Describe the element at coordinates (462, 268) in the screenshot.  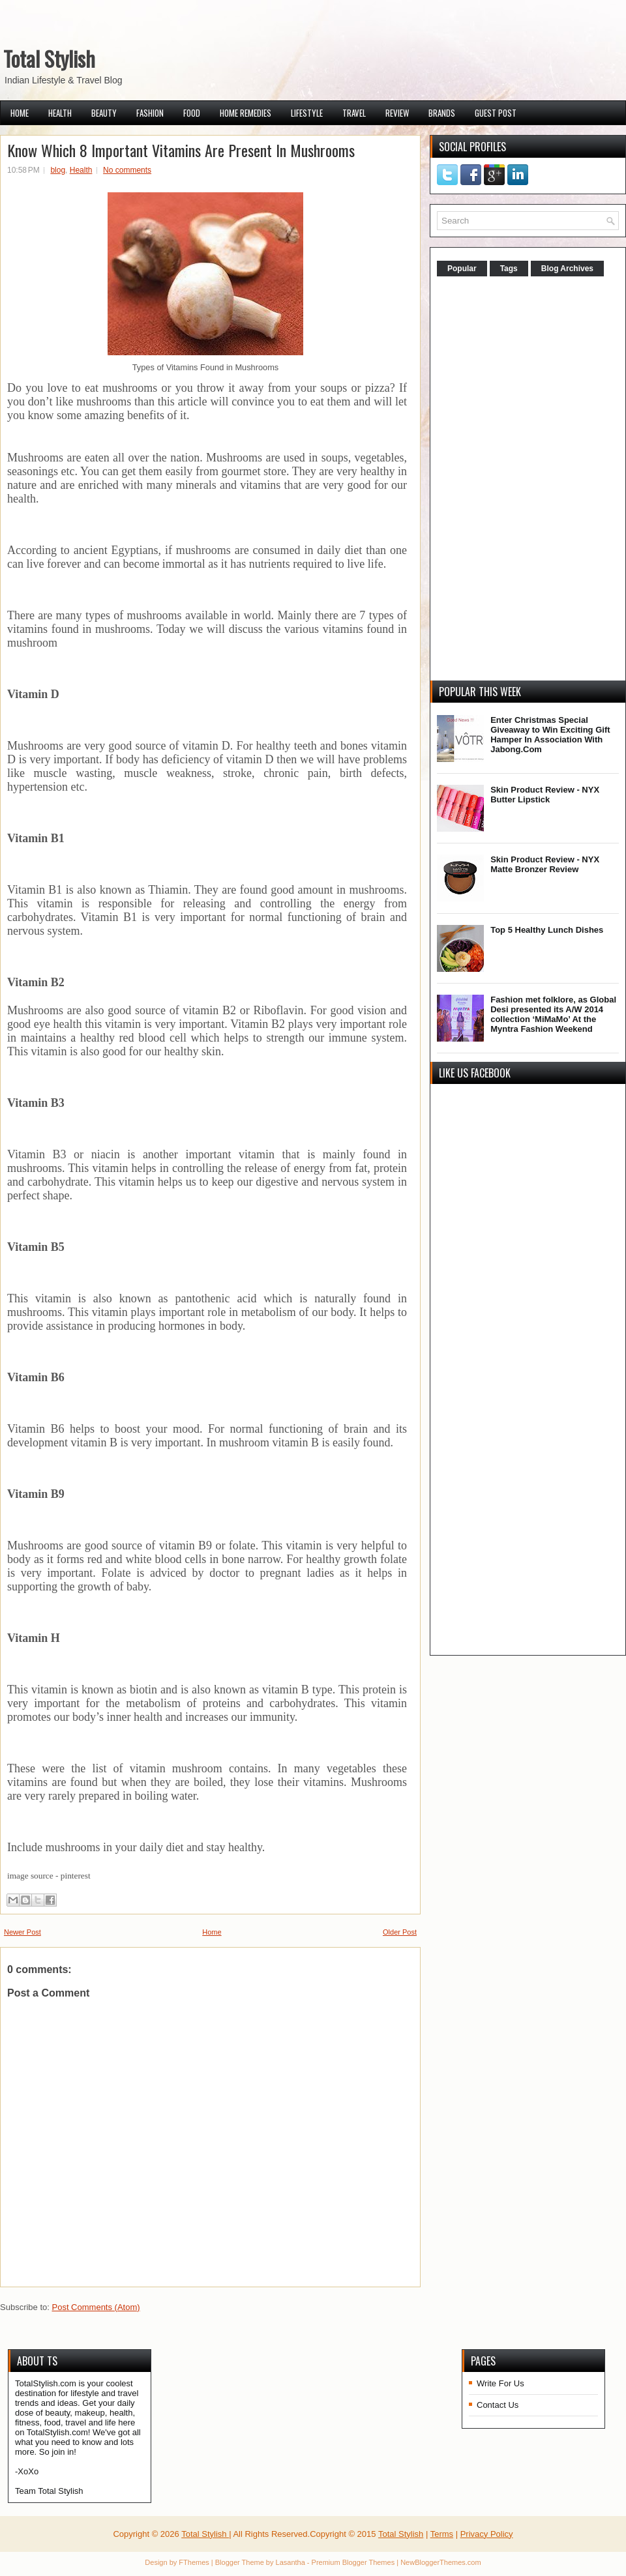
I see `Popular` at that location.